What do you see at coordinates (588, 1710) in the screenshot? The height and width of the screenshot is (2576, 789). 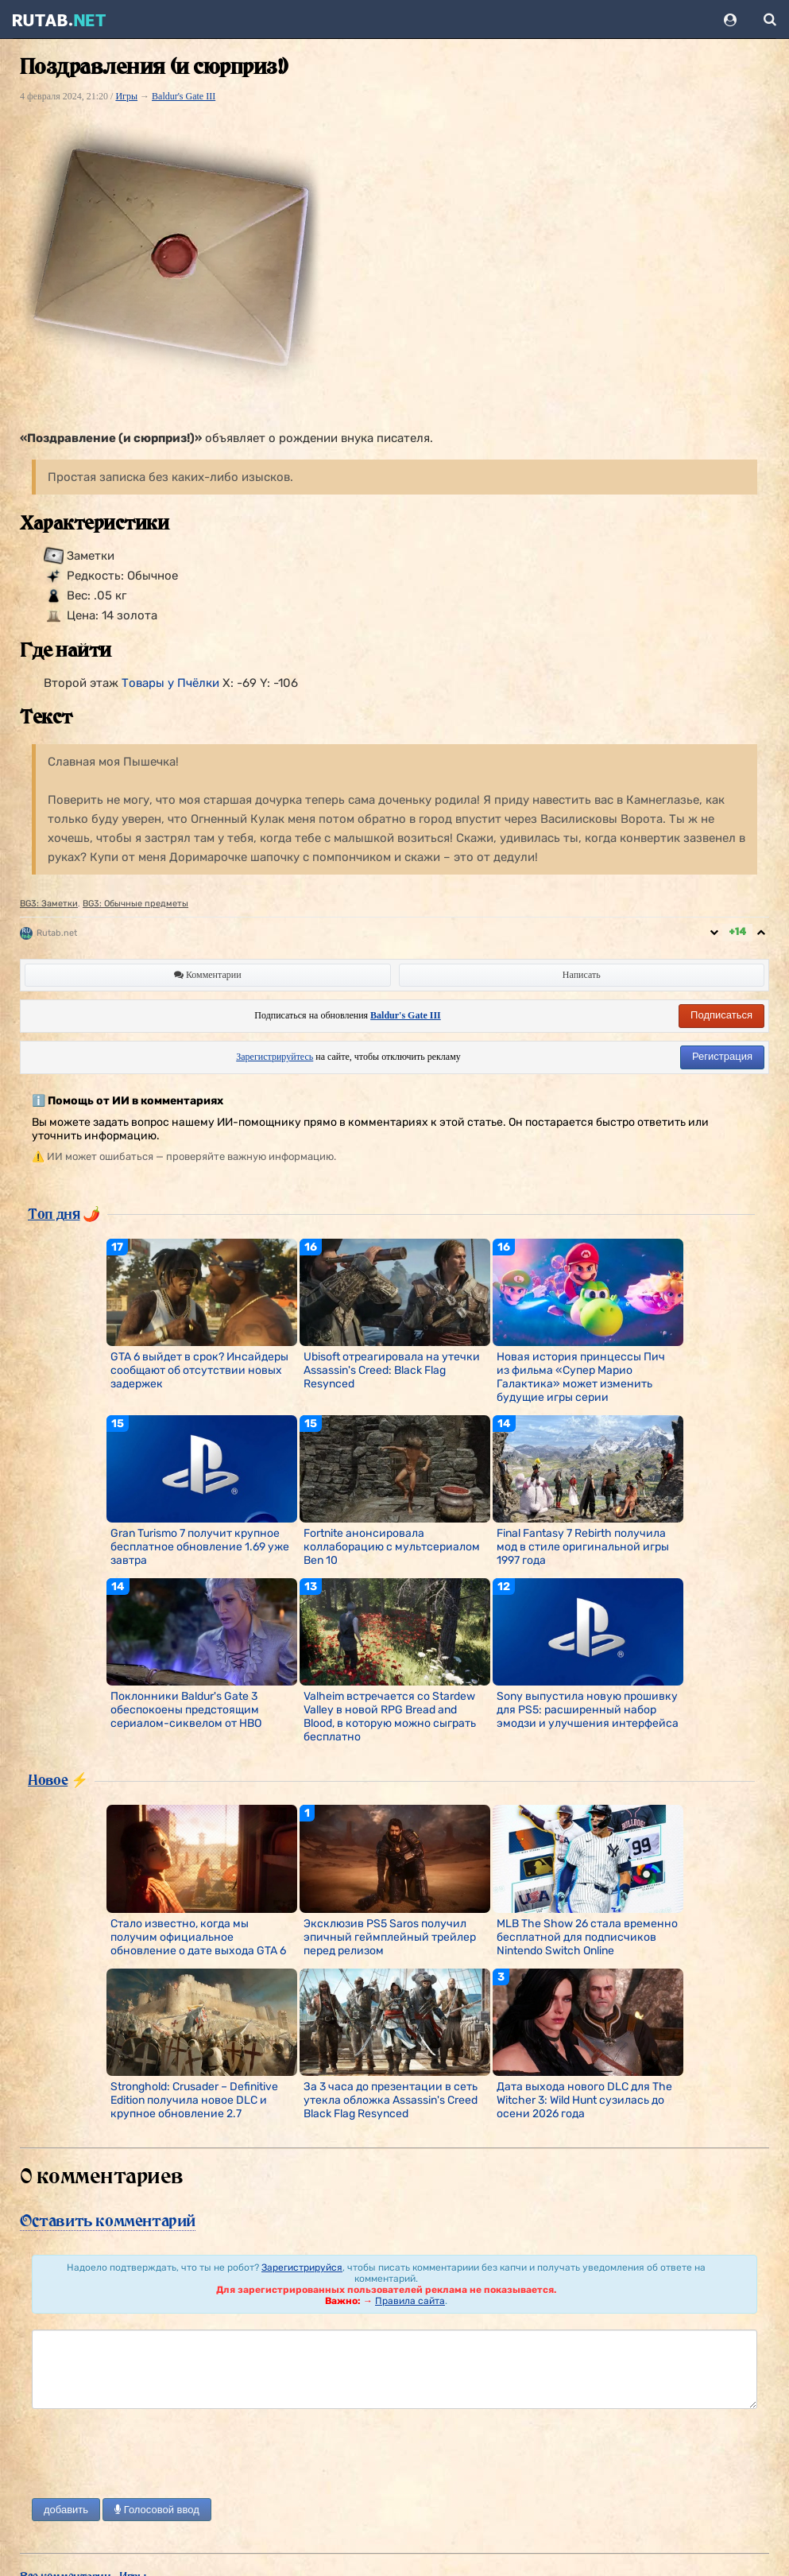 I see `Sony выпустила новую прошивку для PS5: расширенный набор эмодзи и улучшения интерфейса` at bounding box center [588, 1710].